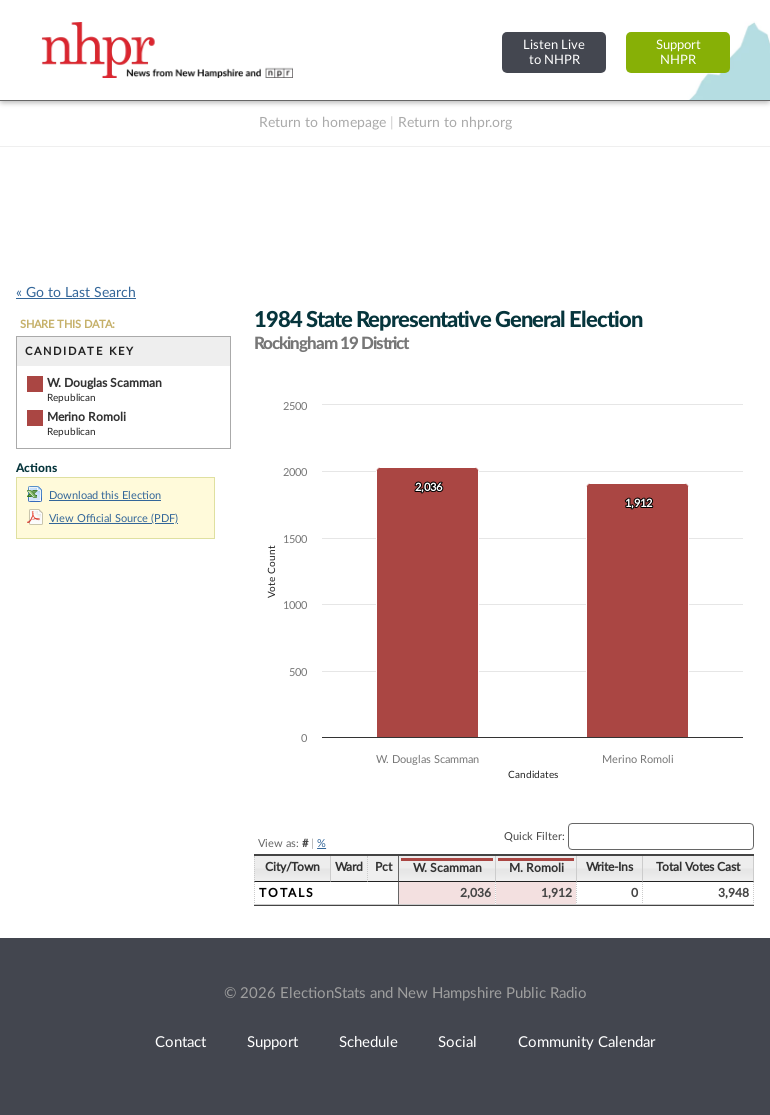  What do you see at coordinates (554, 52) in the screenshot?
I see `Listen Liveto NHPR` at bounding box center [554, 52].